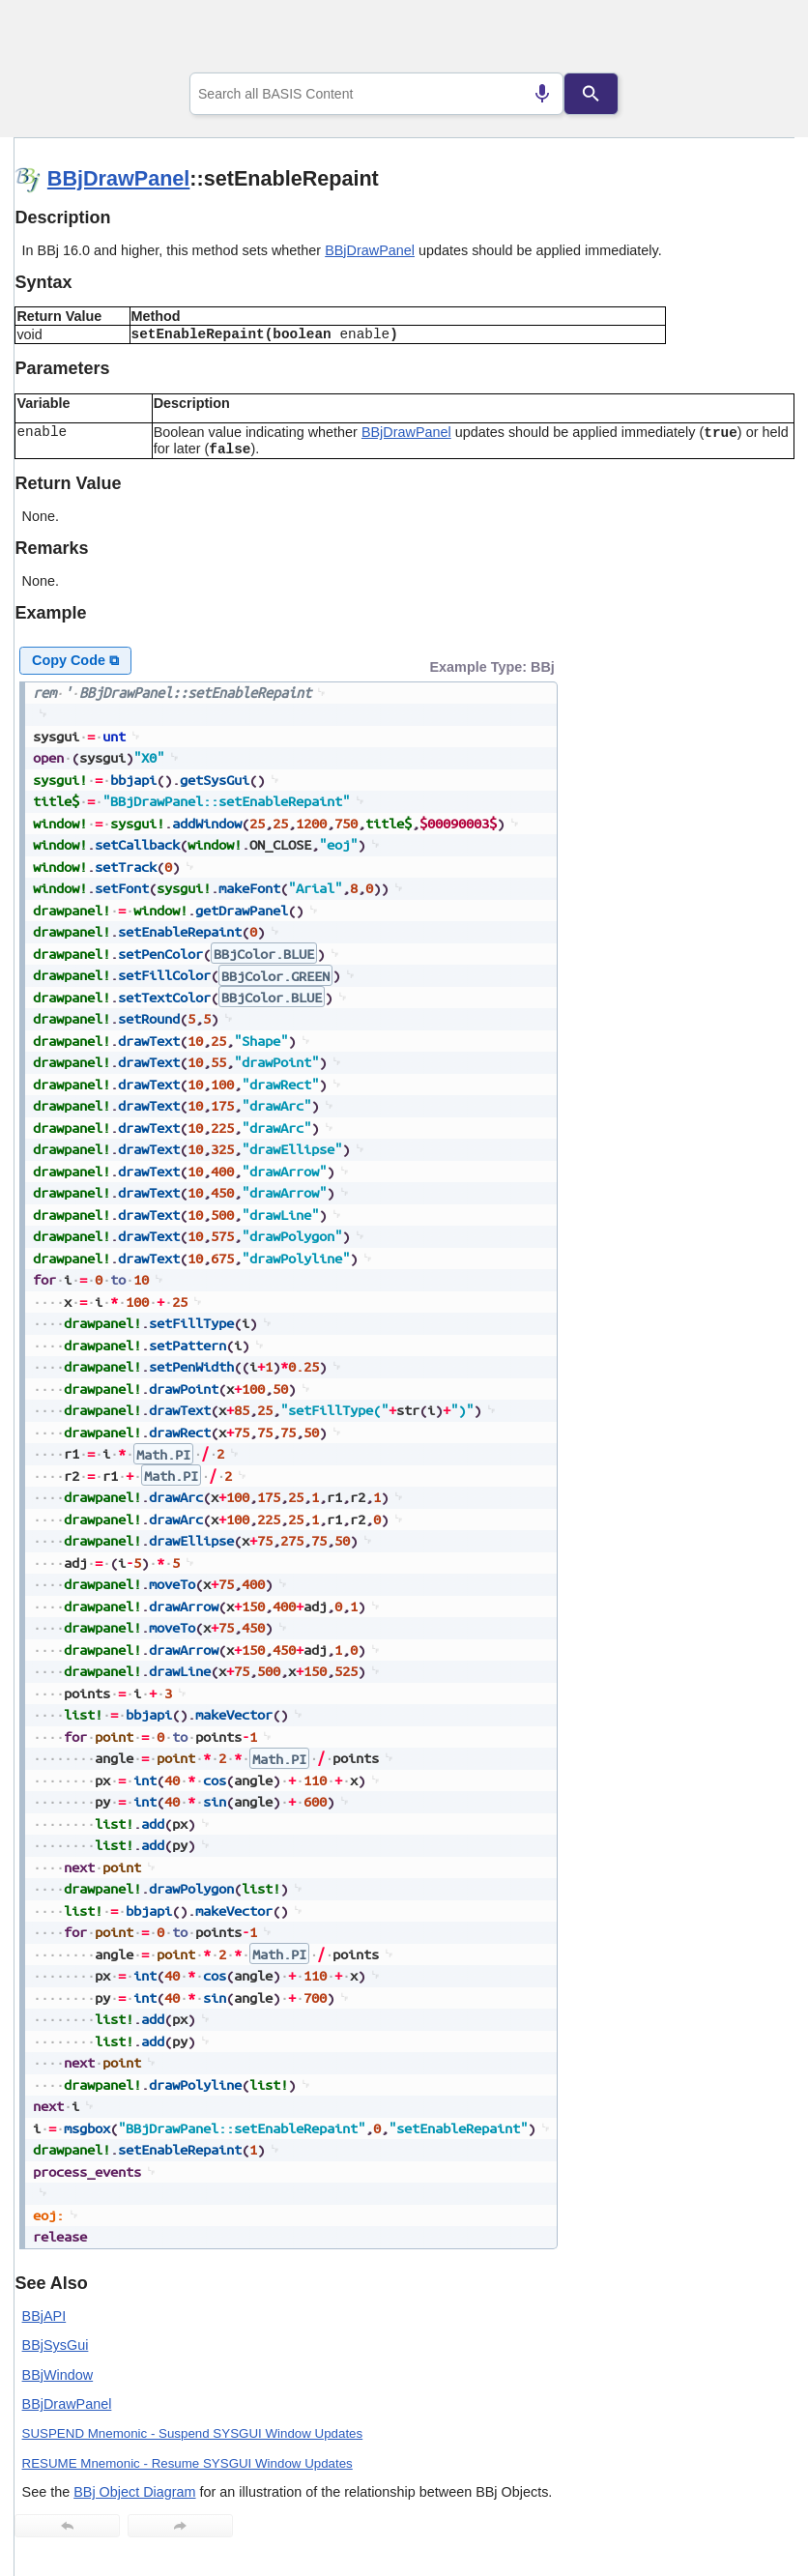 This screenshot has width=808, height=2576. I want to click on SUSPEND Mnemonic - Suspend SYSGUI Window Updates, so click(192, 2433).